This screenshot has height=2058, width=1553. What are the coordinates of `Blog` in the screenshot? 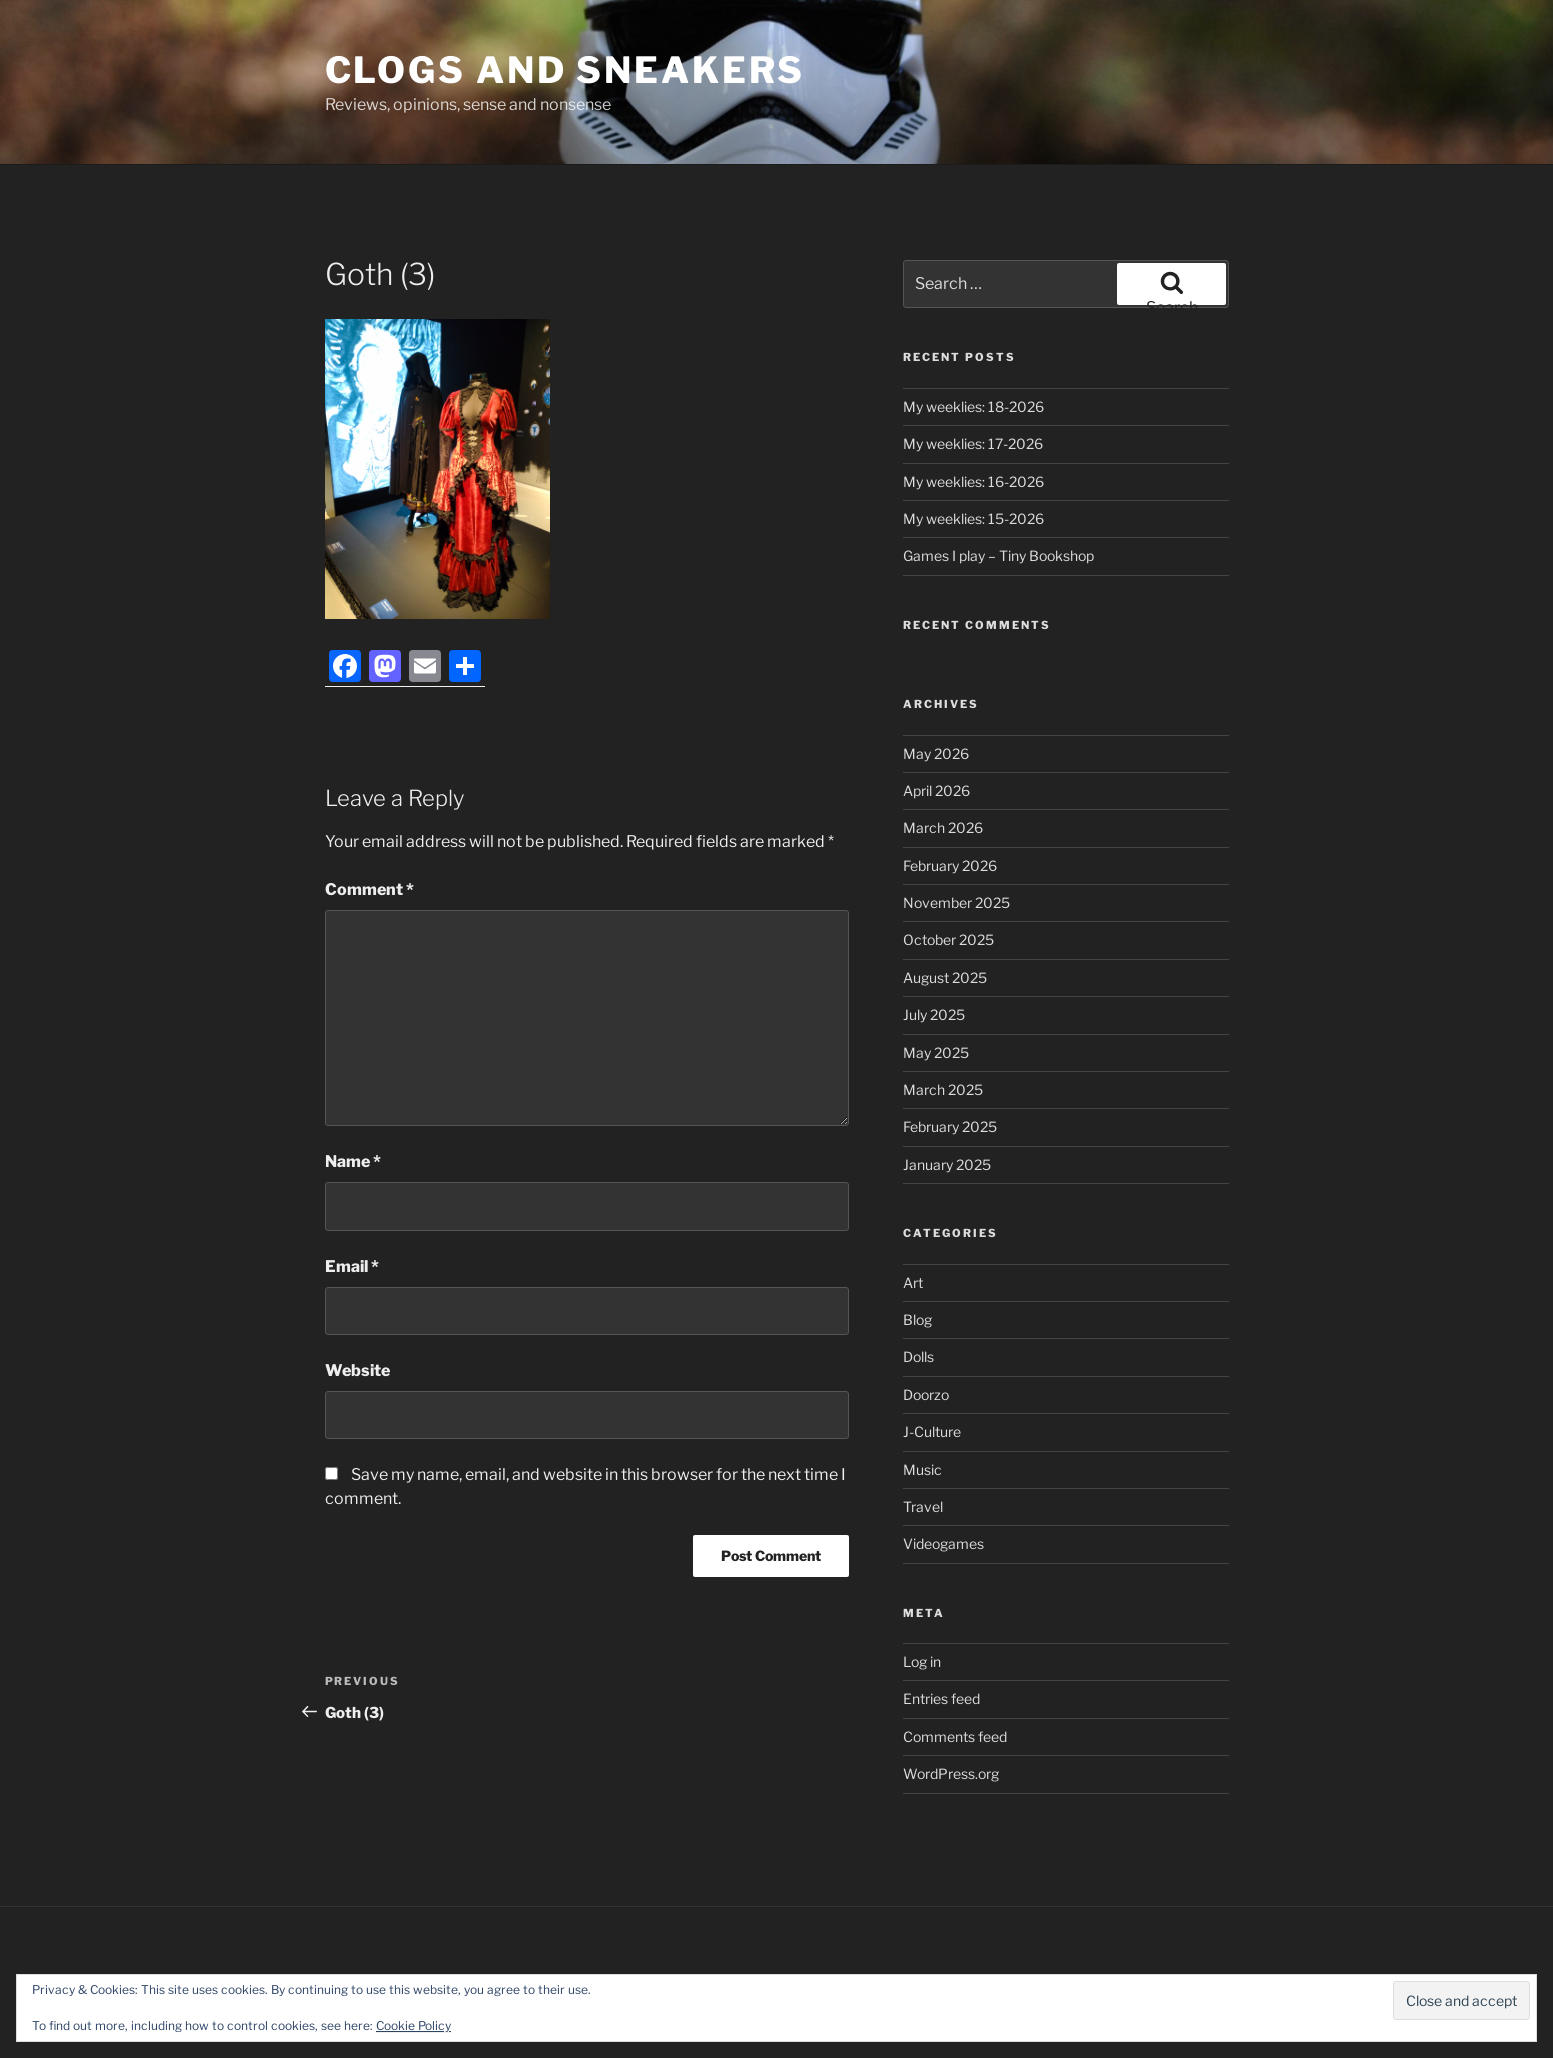 It's located at (917, 1319).